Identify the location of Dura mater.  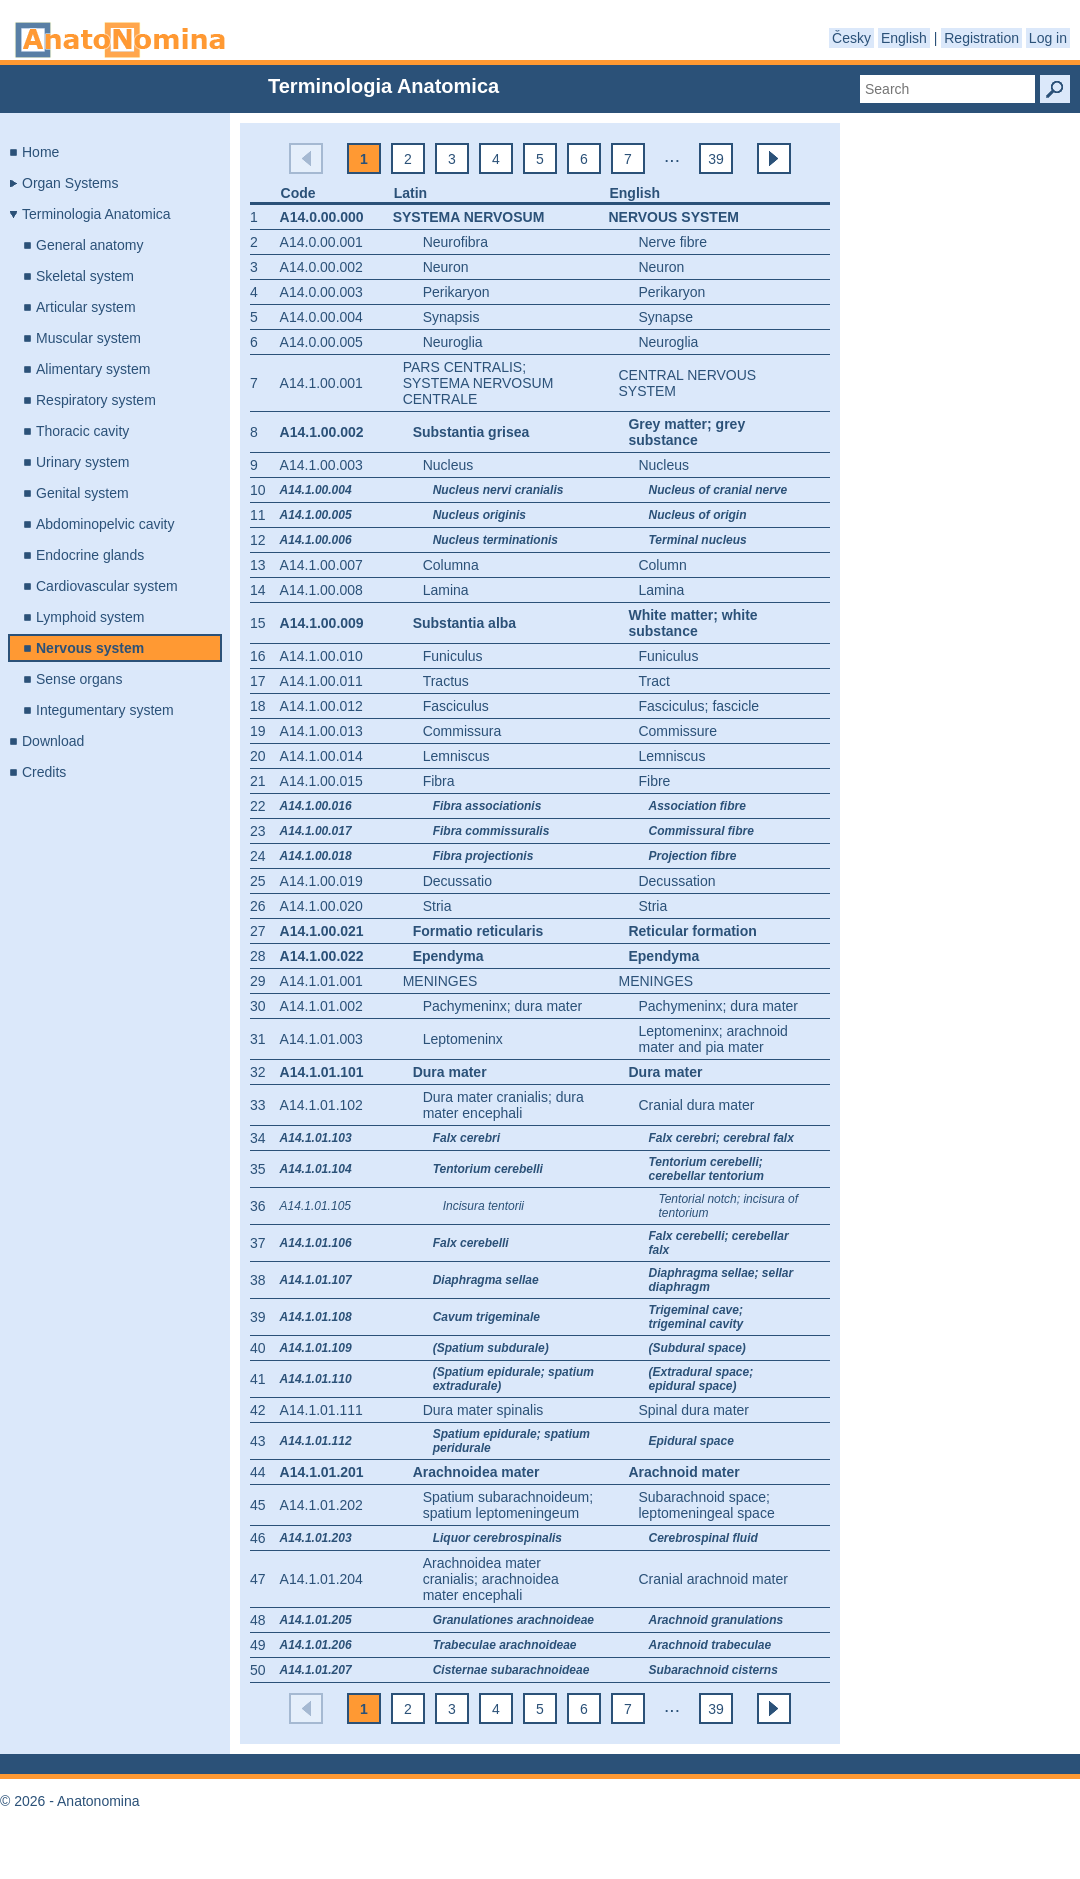
(450, 1072).